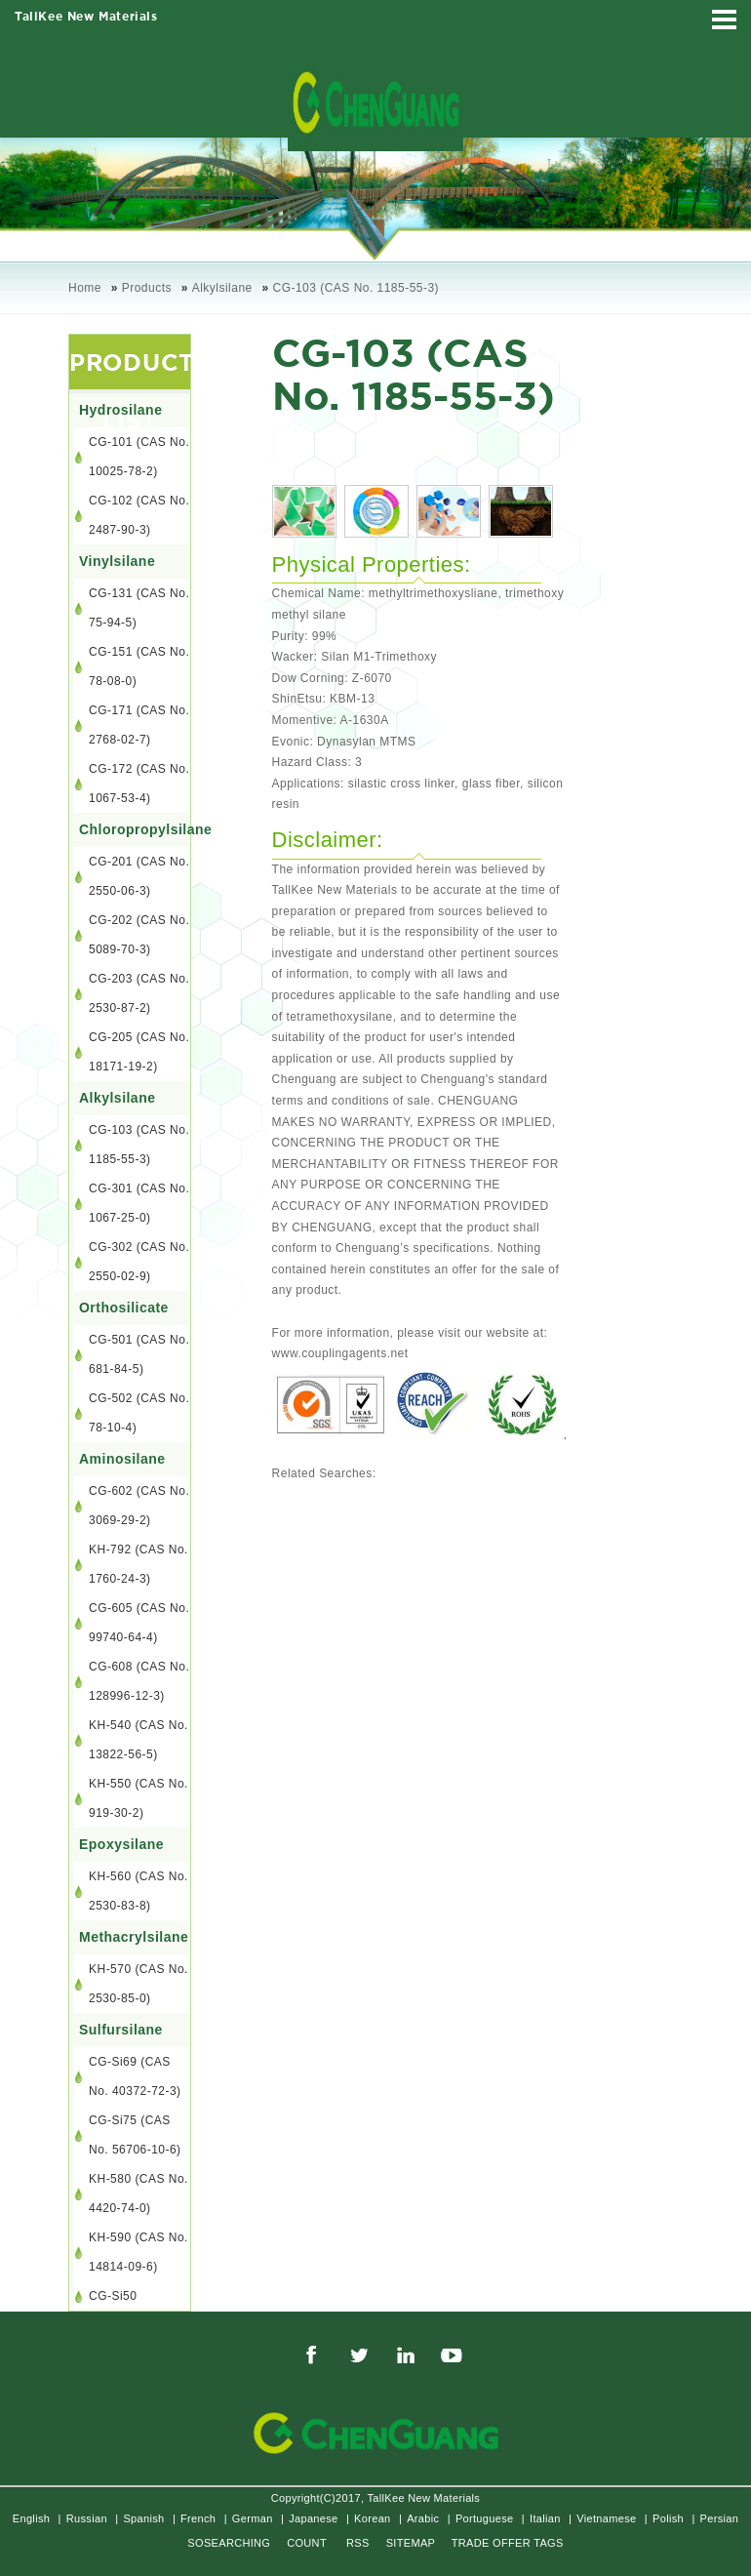  I want to click on CG-151 (CAS No. 78-08-0), so click(139, 666).